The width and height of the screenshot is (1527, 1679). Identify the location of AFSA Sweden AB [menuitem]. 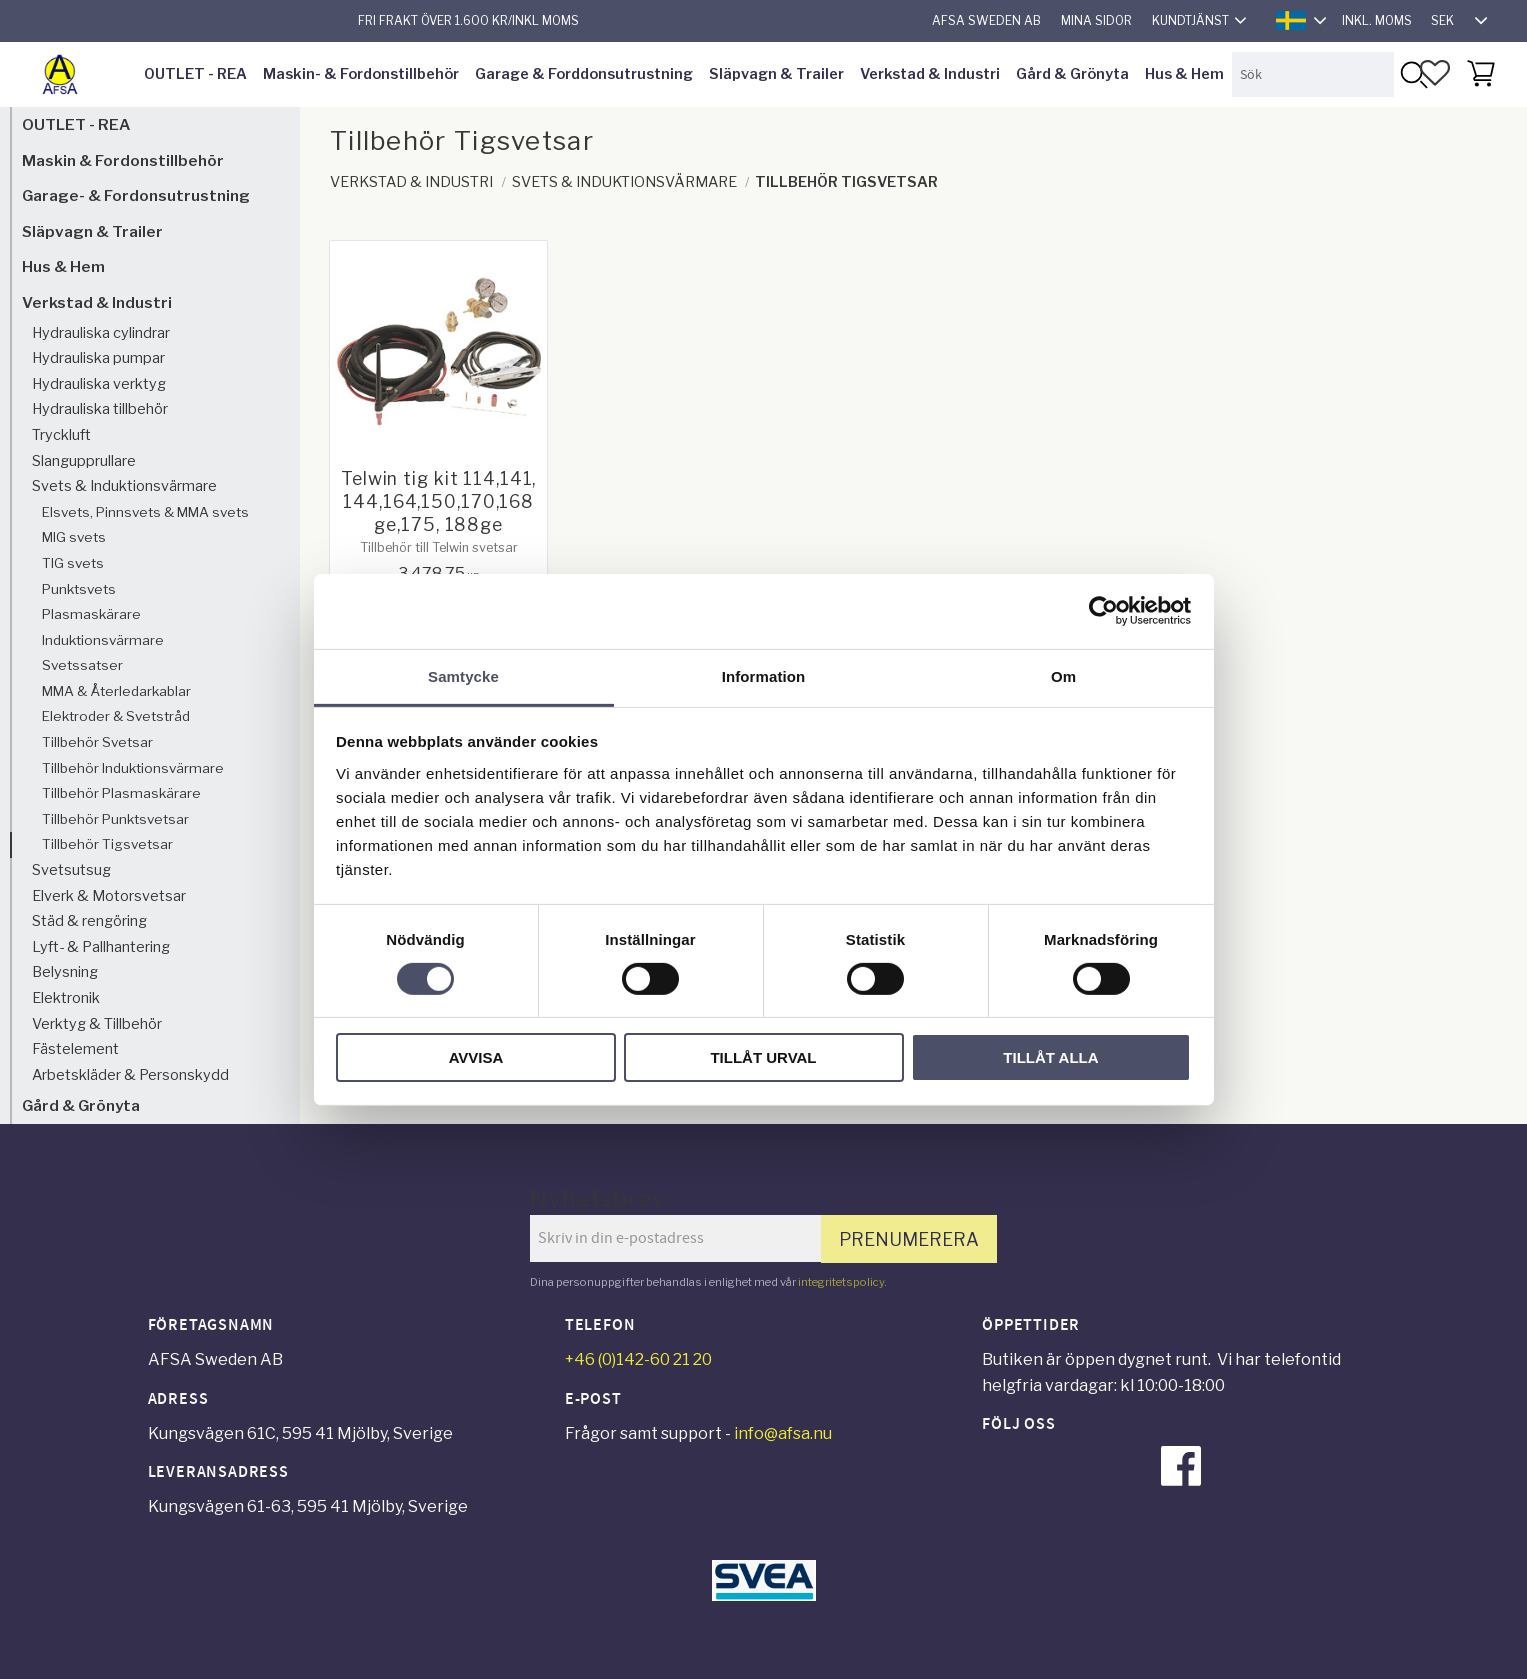
(986, 20).